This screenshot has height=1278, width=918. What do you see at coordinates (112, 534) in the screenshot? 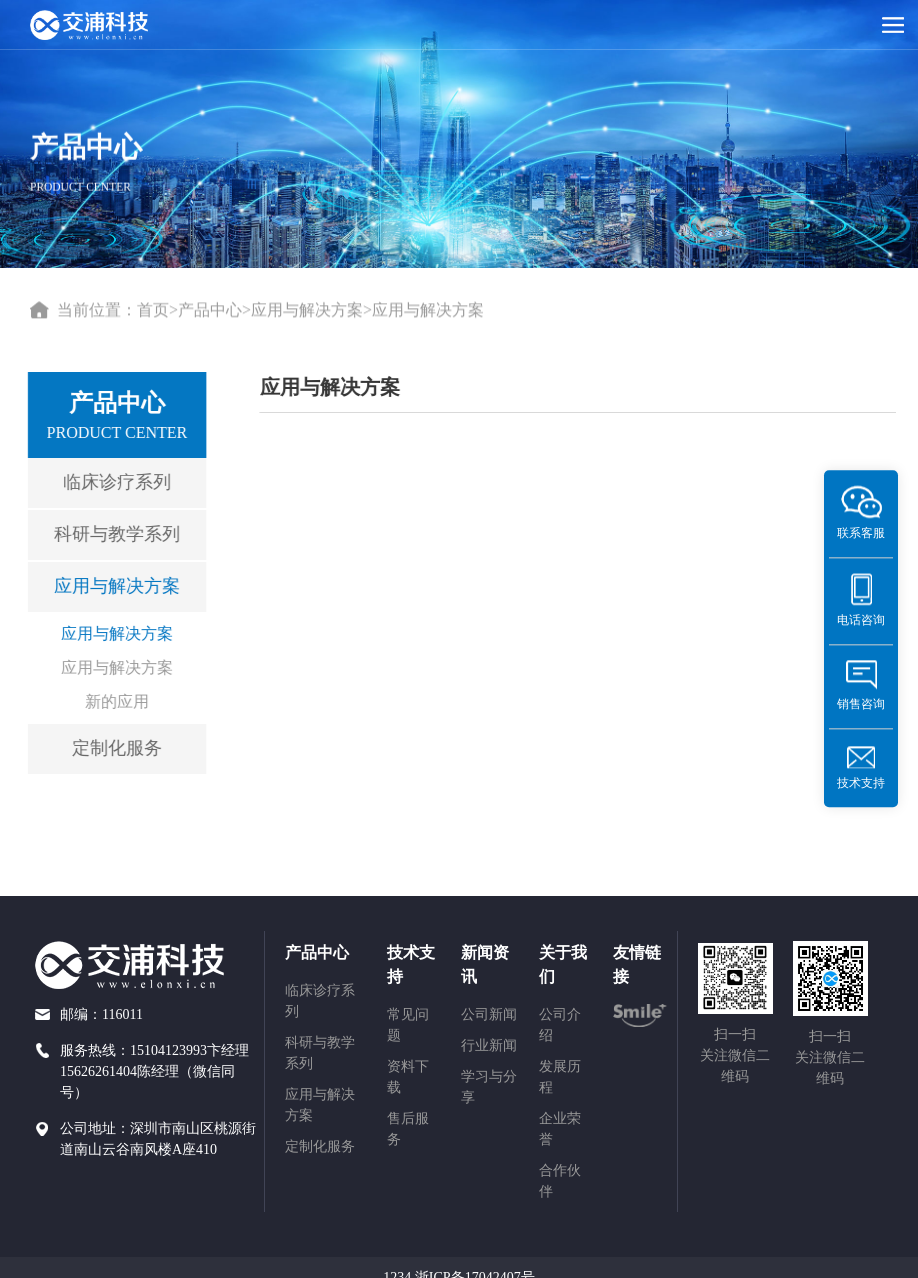
I see `科研与教学系列` at bounding box center [112, 534].